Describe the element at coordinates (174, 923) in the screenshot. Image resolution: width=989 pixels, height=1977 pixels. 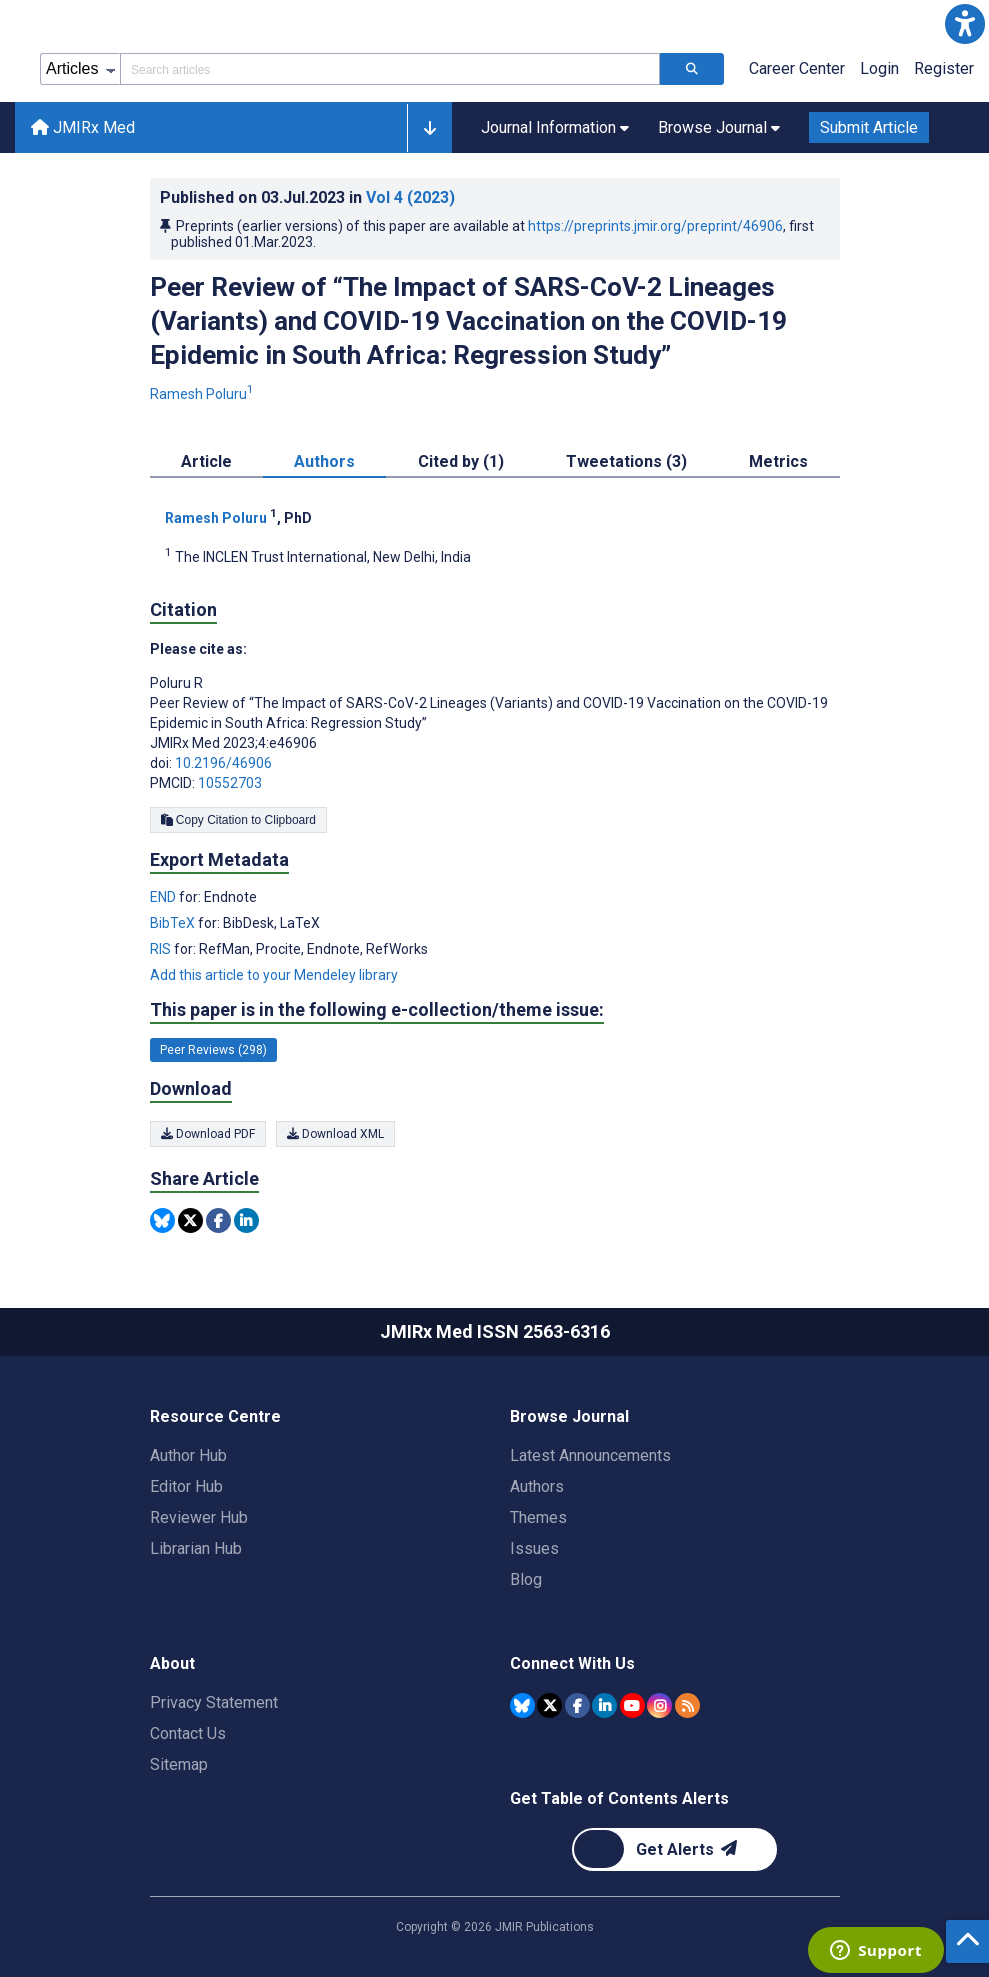
I see `BibTeX [Export metadata in BibTeX]` at that location.